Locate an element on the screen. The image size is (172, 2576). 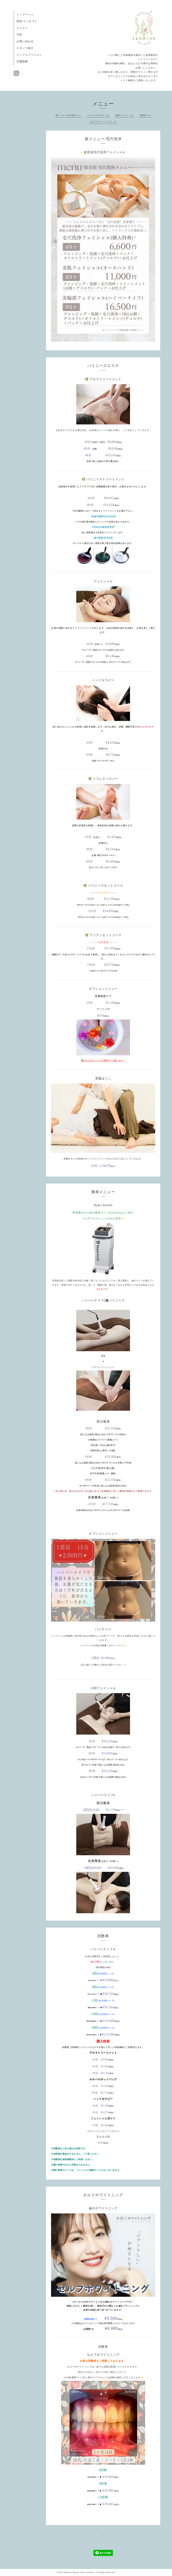
インフォメーション is located at coordinates (29, 54).